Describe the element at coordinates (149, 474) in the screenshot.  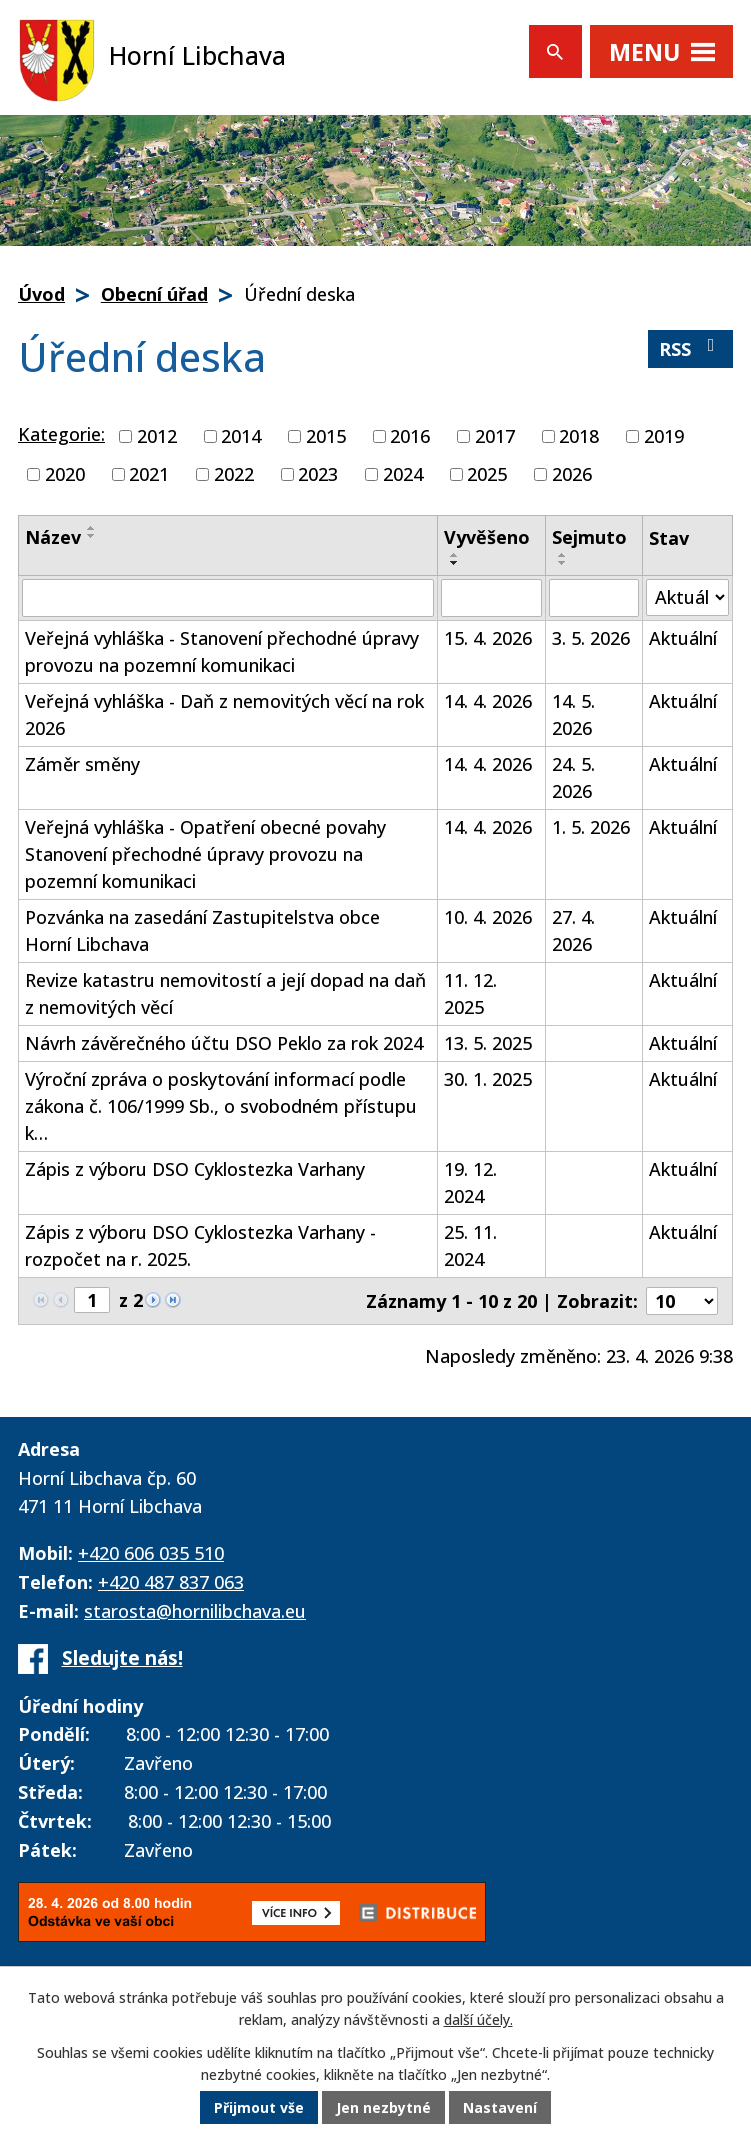
I see `2021` at that location.